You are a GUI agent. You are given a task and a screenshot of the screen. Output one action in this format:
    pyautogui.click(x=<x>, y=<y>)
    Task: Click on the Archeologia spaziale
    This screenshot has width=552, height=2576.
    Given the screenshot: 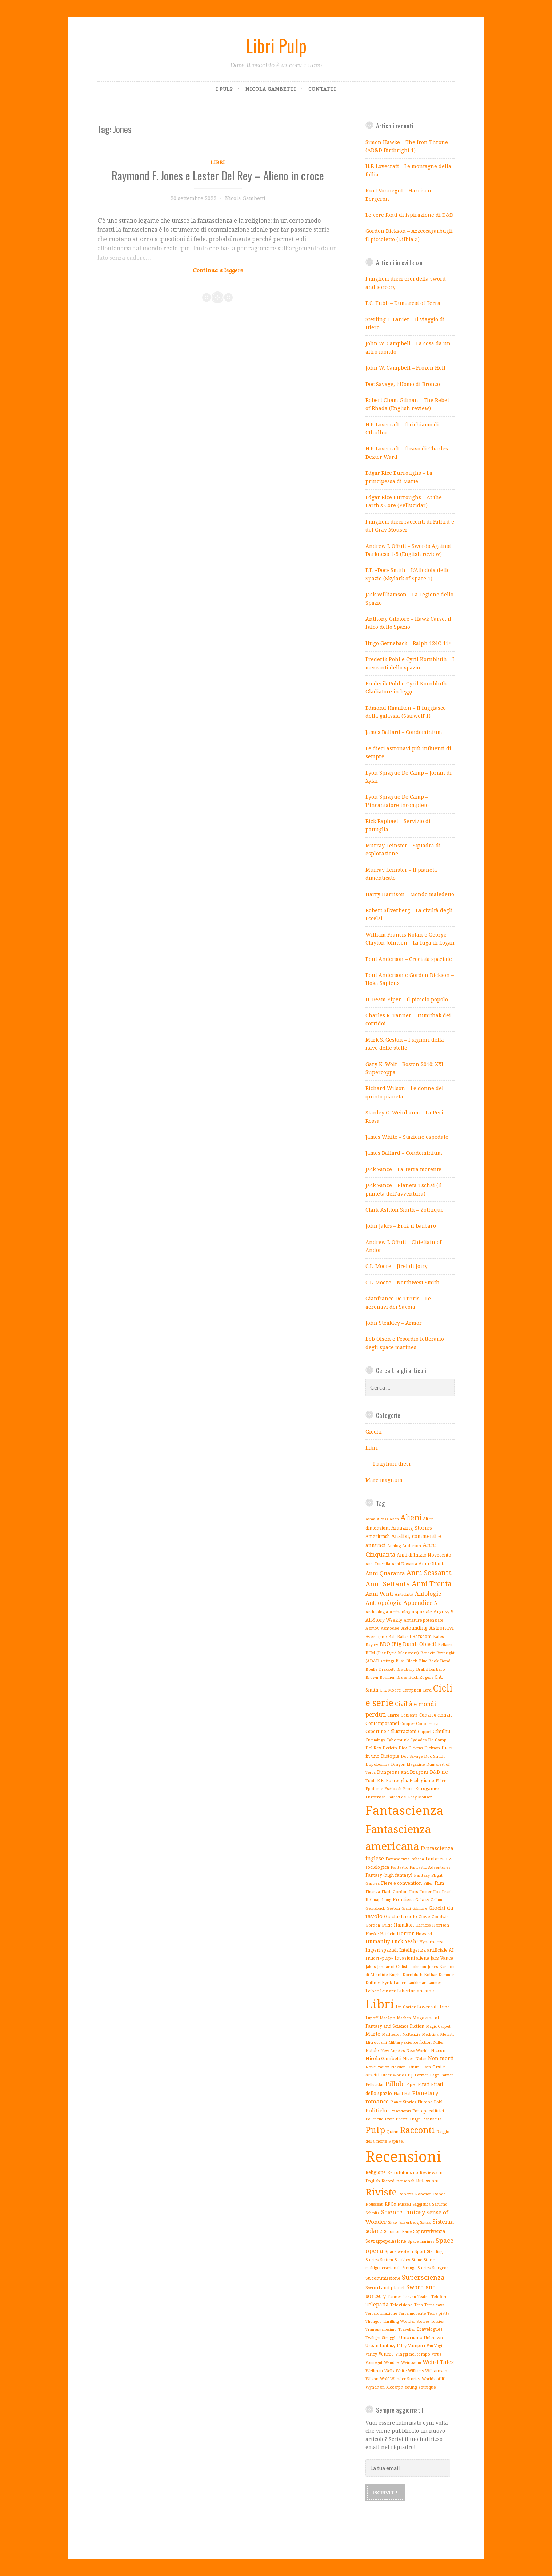 What is the action you would take?
    pyautogui.click(x=410, y=1611)
    